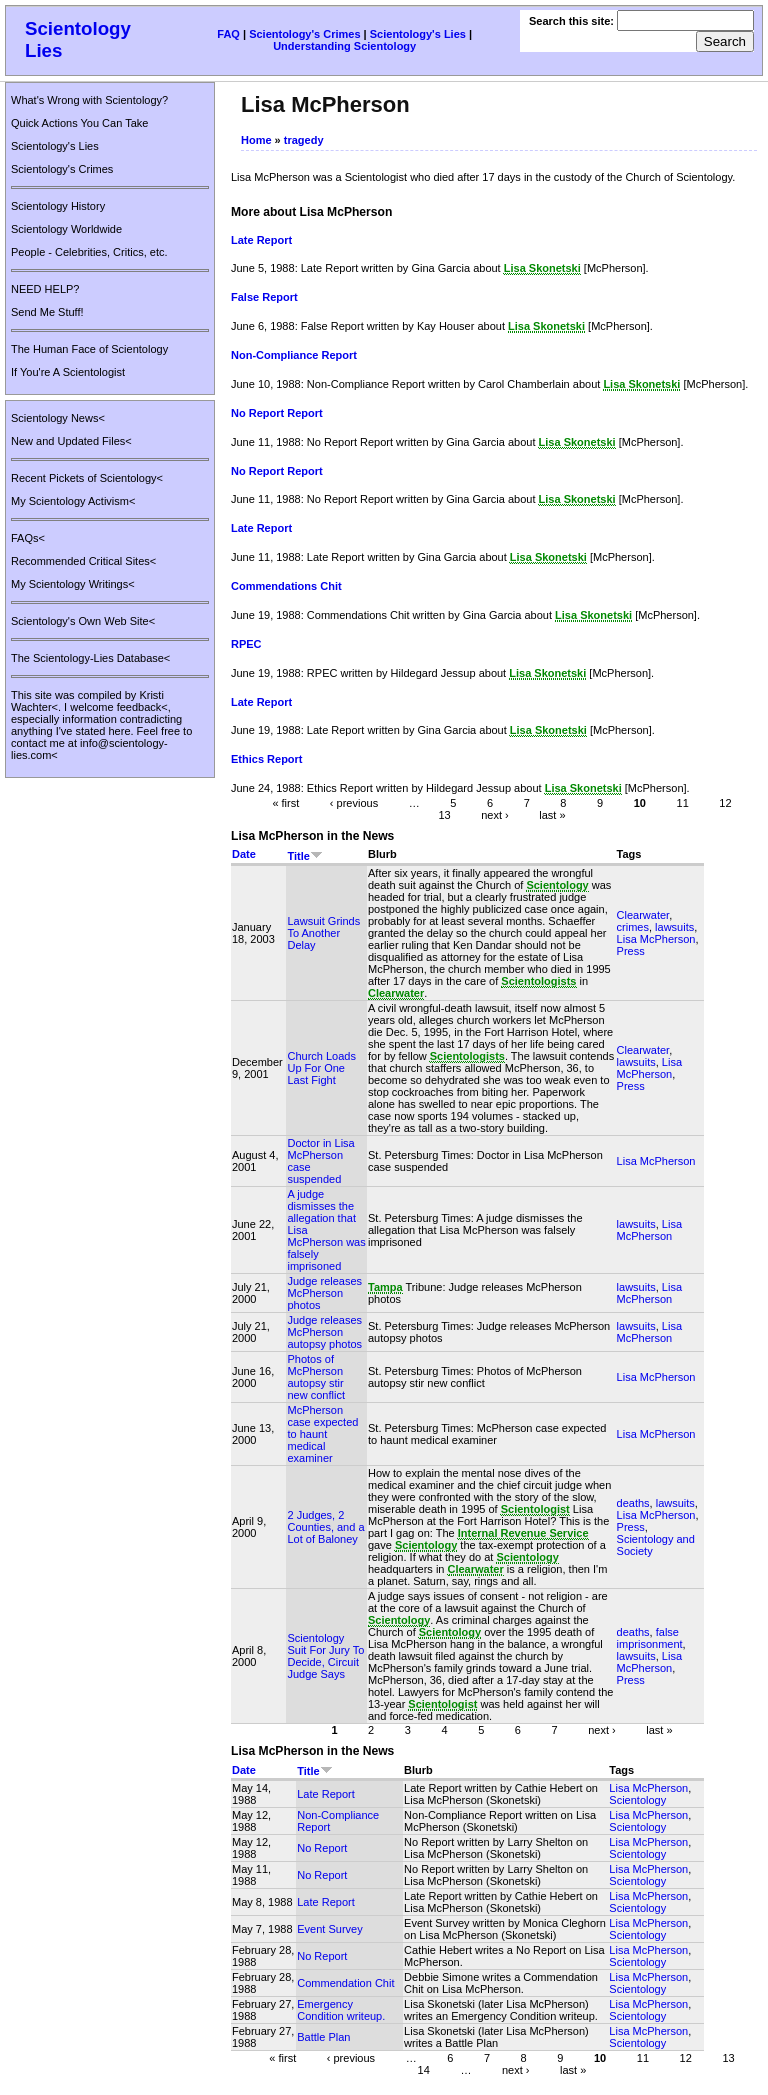  Describe the element at coordinates (28, 538) in the screenshot. I see `FAQs<` at that location.